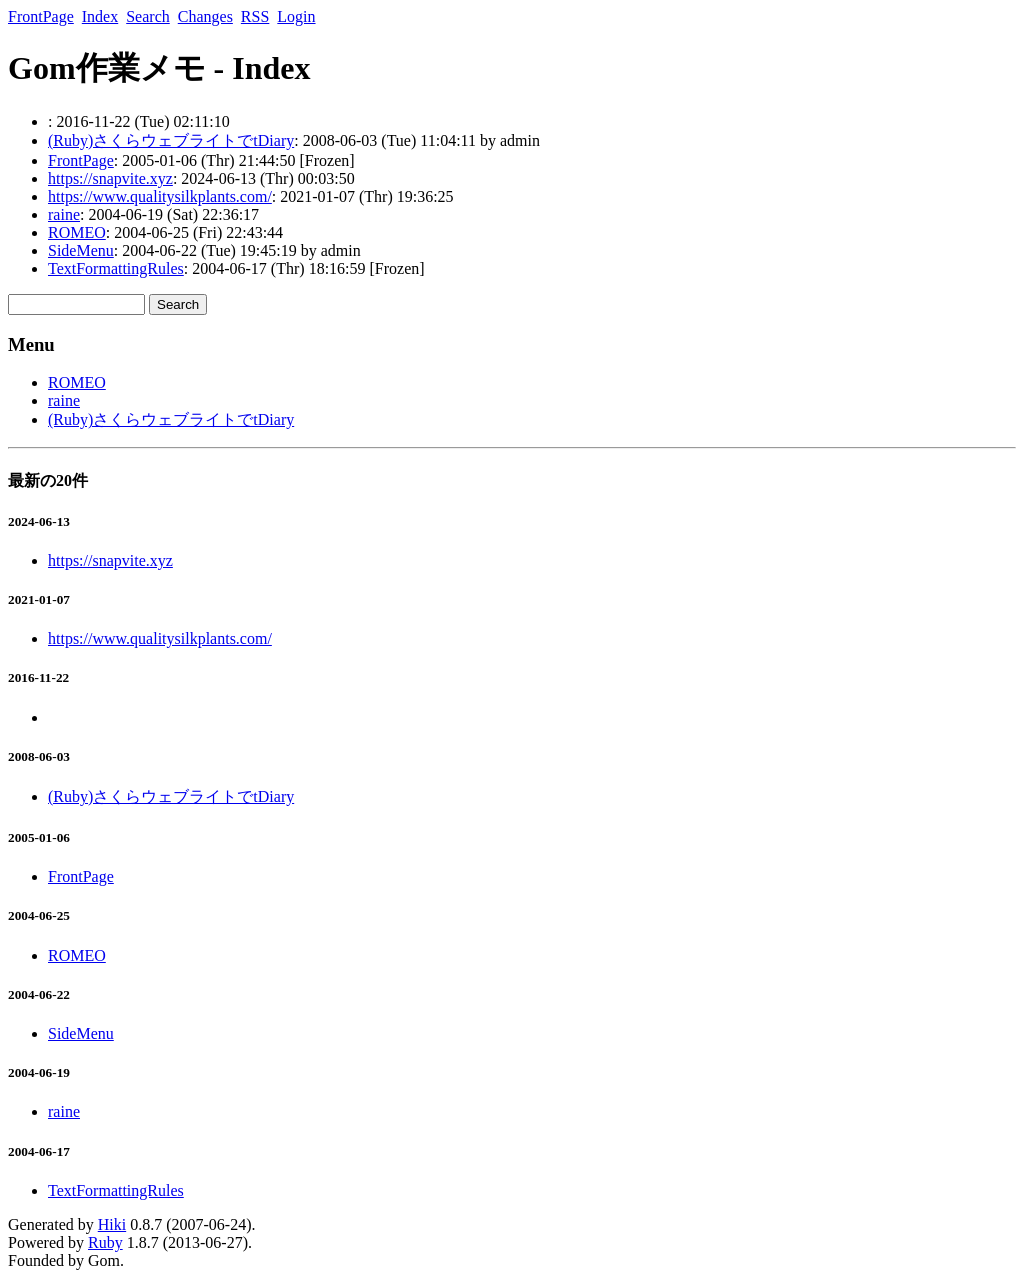 This screenshot has width=1024, height=1278. What do you see at coordinates (255, 16) in the screenshot?
I see `RSS` at bounding box center [255, 16].